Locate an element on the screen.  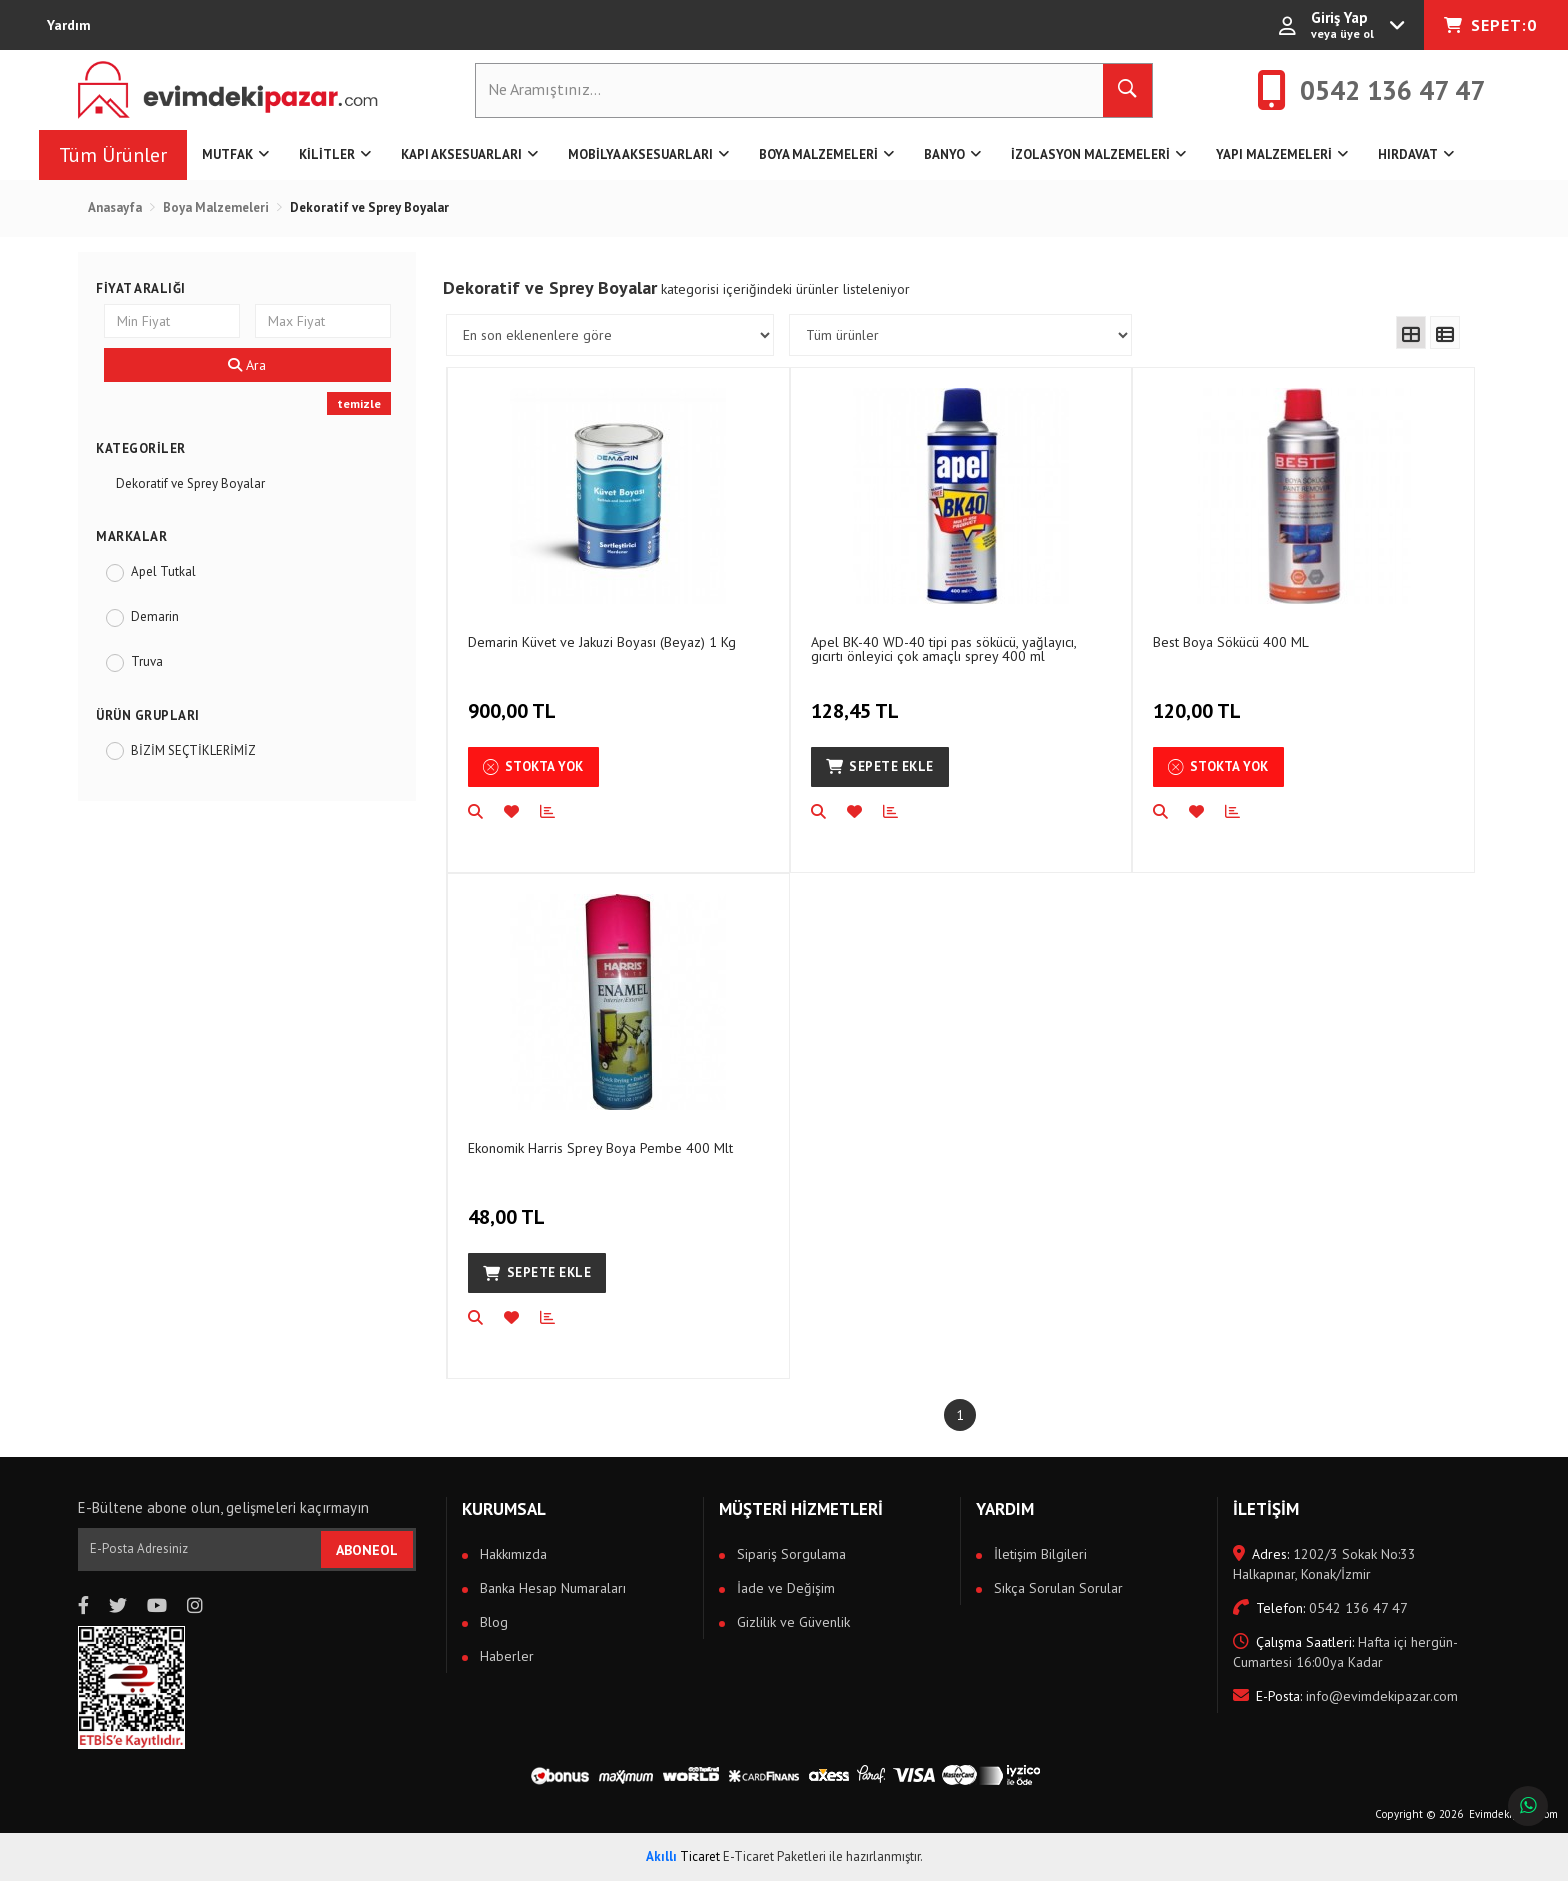
900,00 TL is located at coordinates (514, 700).